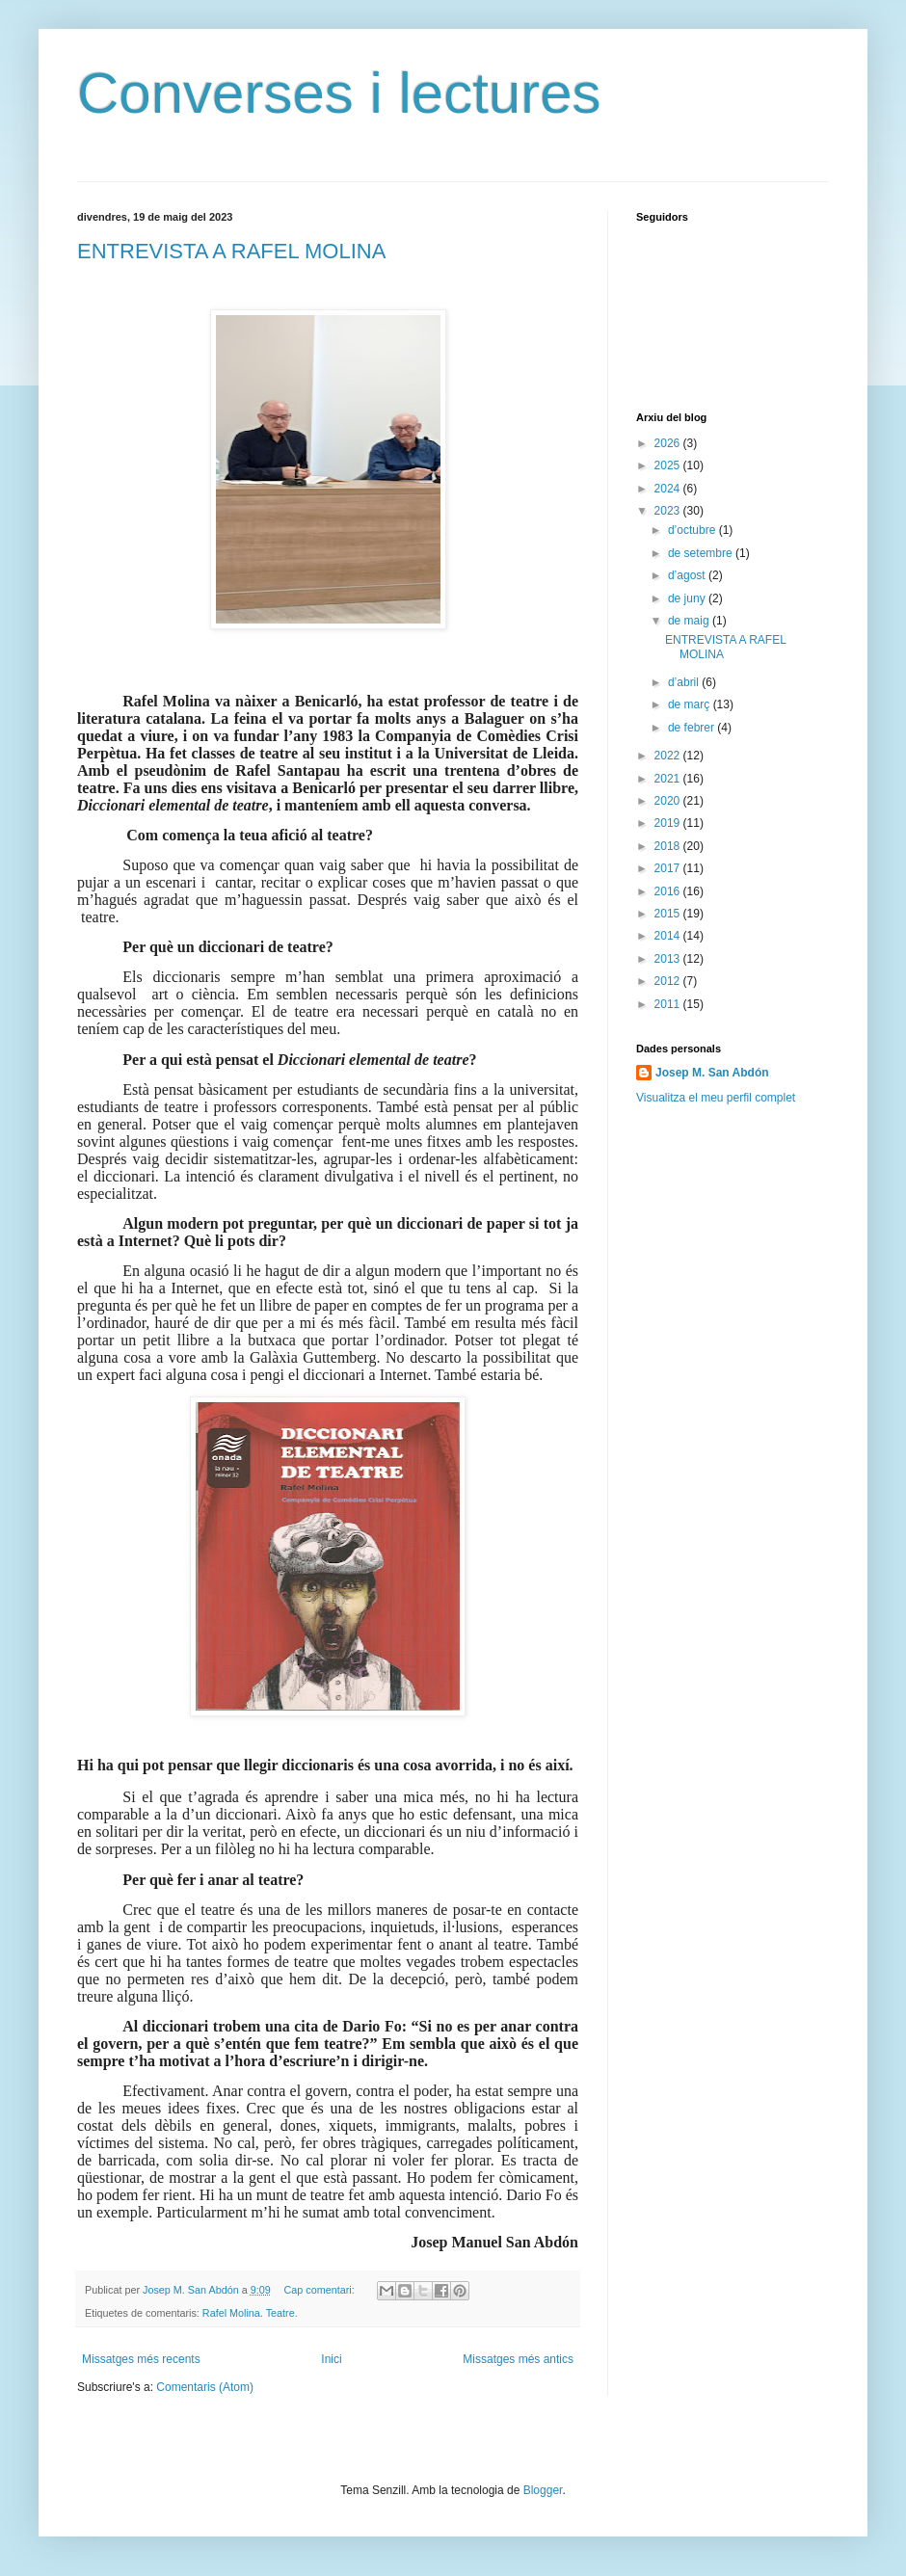  What do you see at coordinates (668, 755) in the screenshot?
I see `2022` at bounding box center [668, 755].